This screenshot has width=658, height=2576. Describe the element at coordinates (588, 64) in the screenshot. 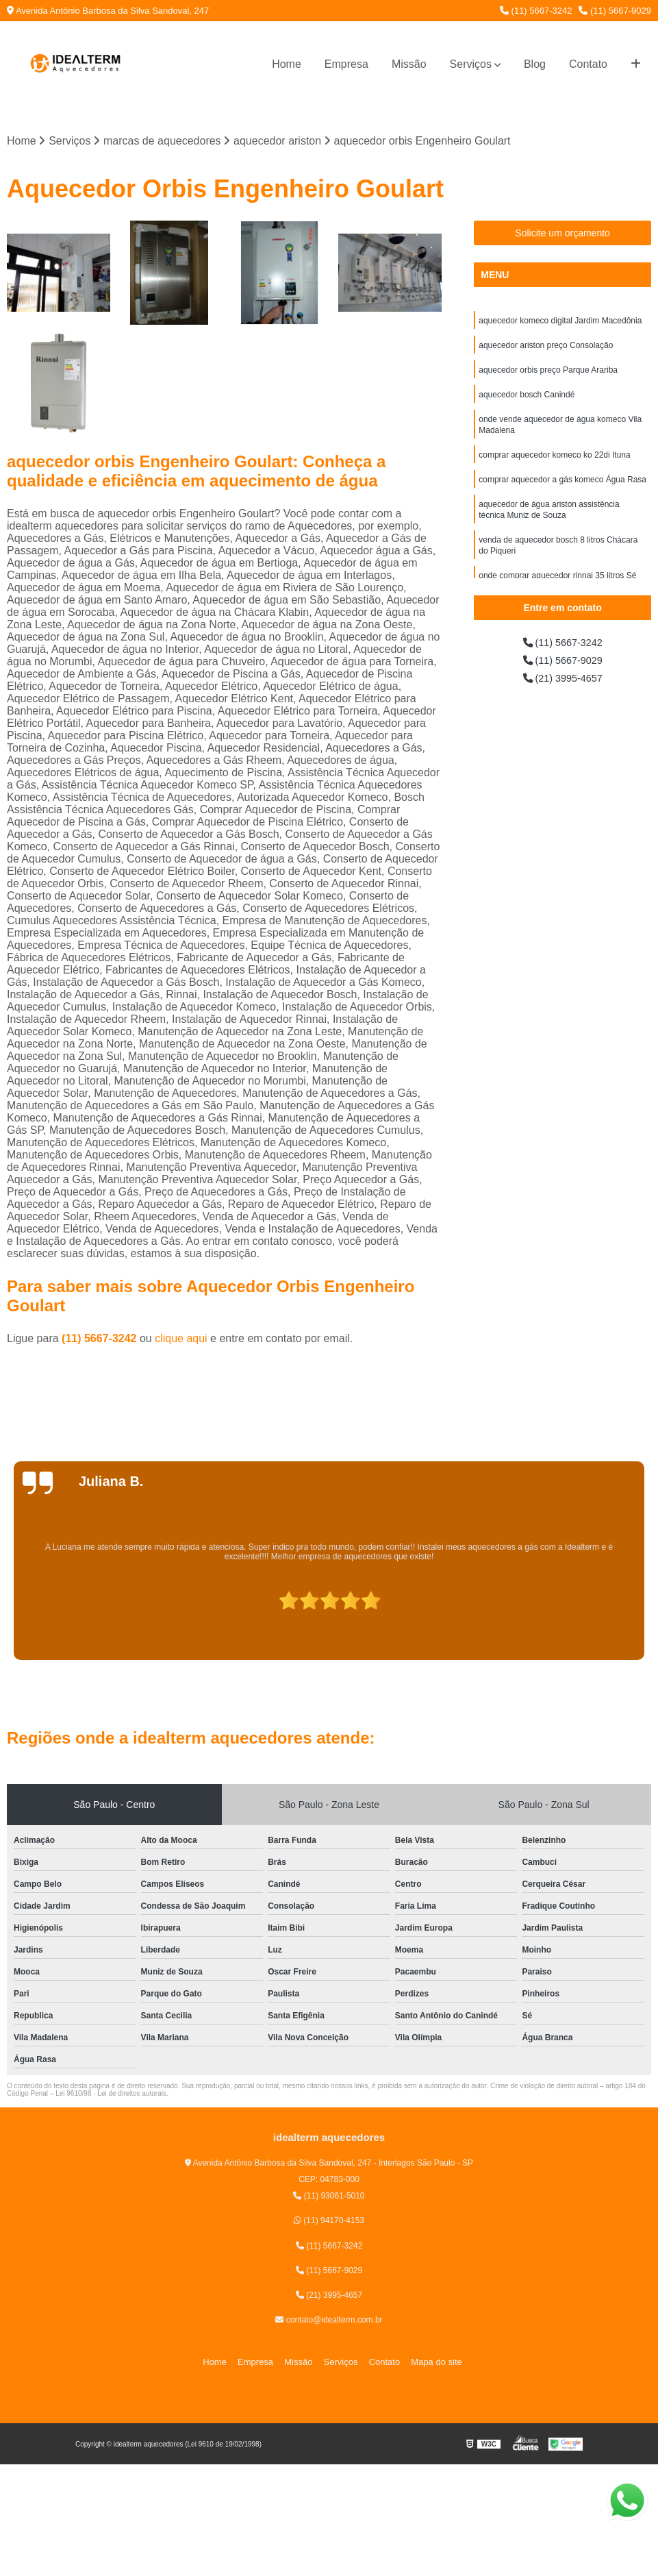

I see `Contato` at that location.